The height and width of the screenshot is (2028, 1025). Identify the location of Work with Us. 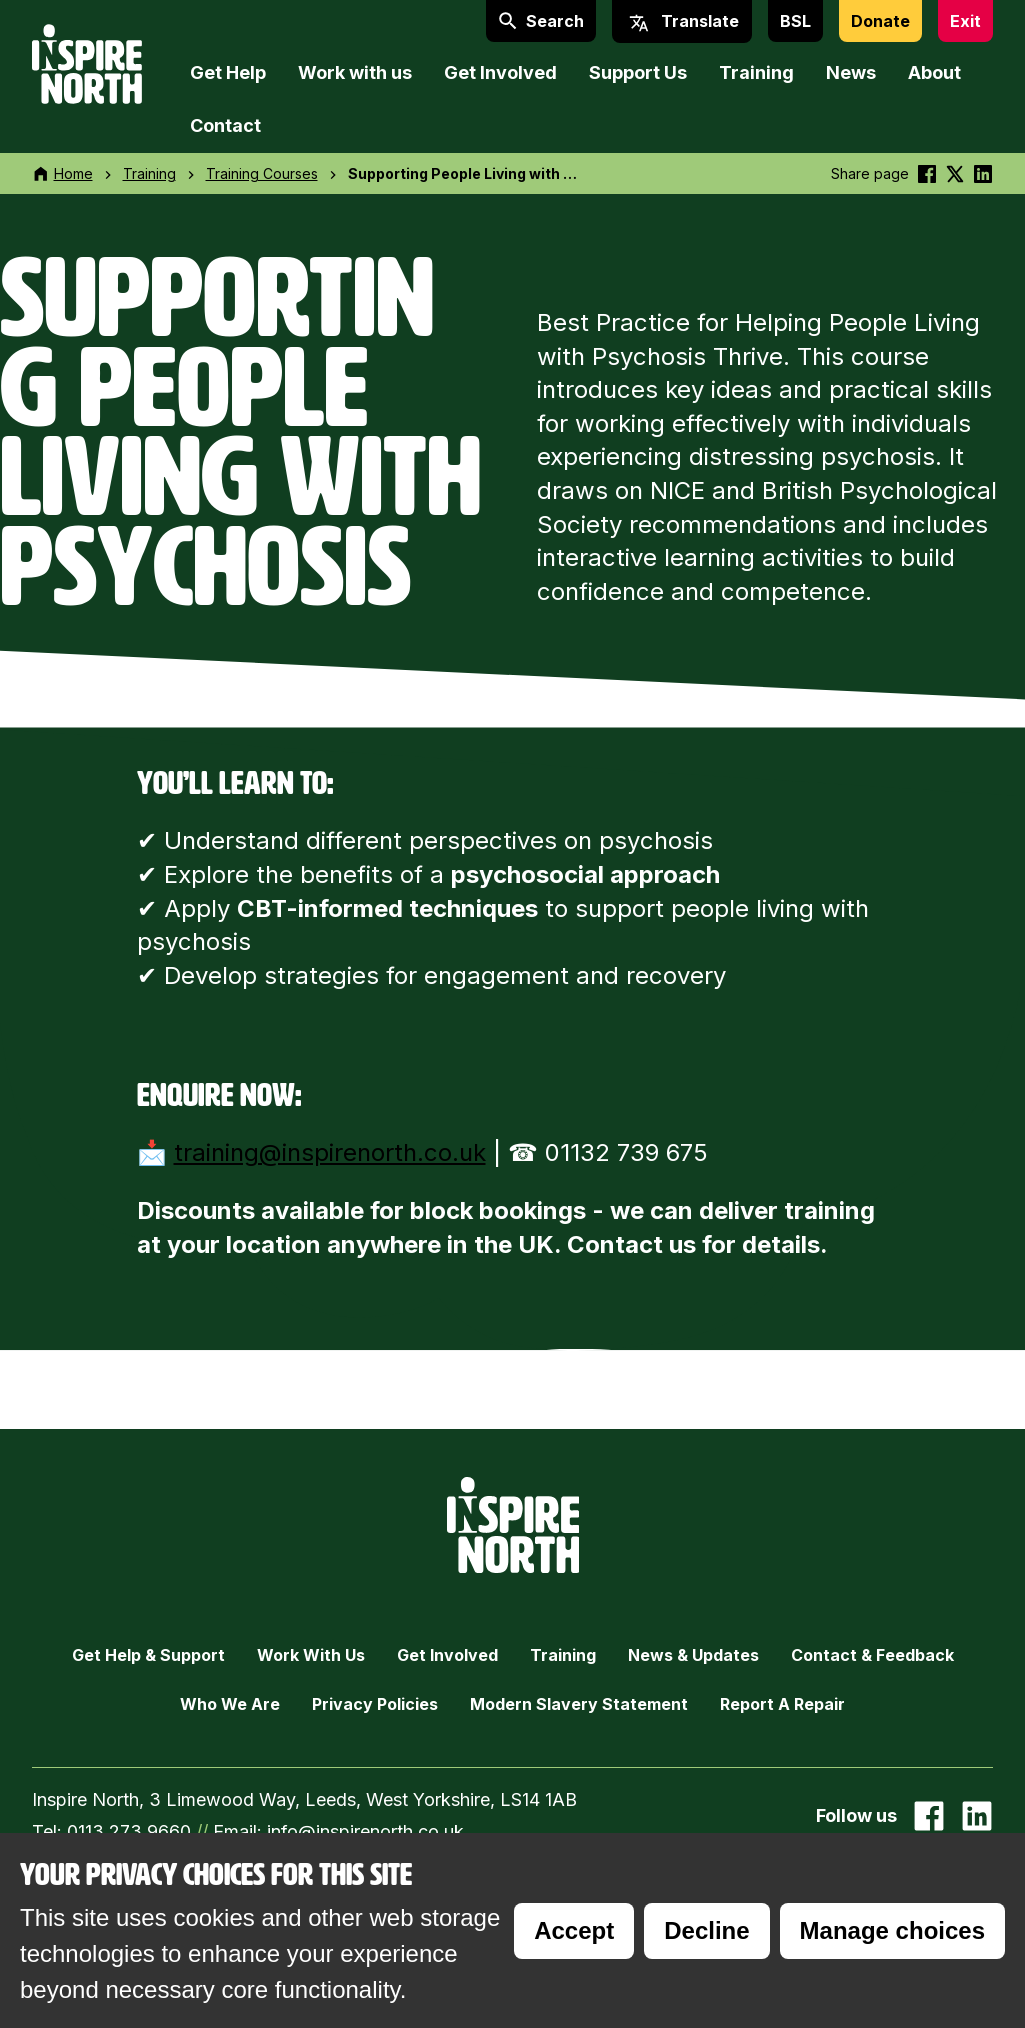
(311, 1655).